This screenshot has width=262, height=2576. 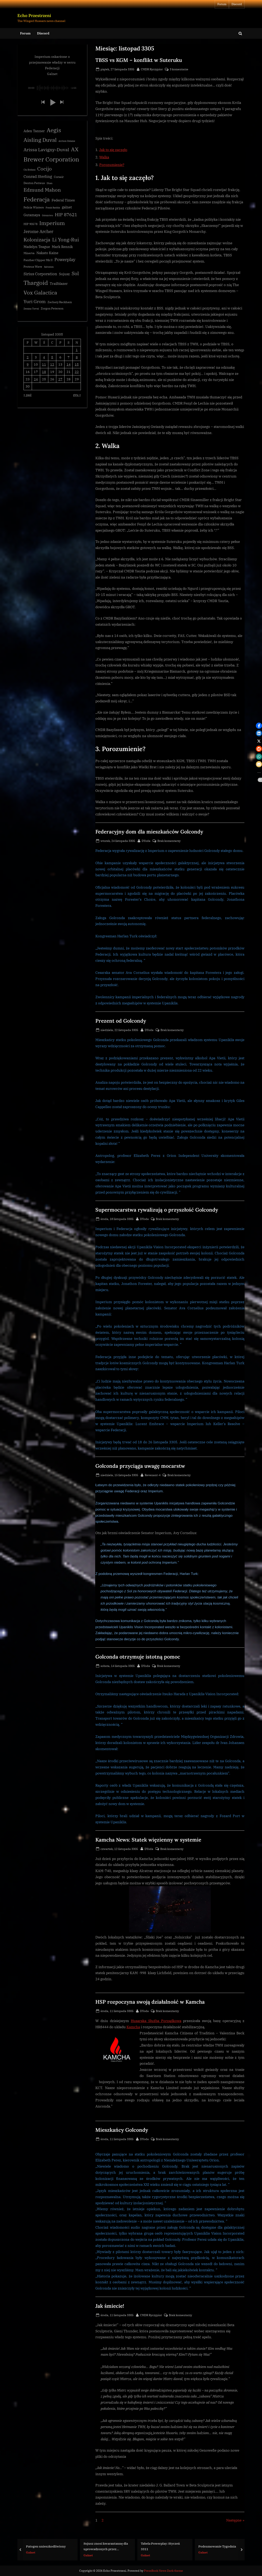 I want to click on TBSS vs KGM – konflikt w Suteruku, so click(x=138, y=60).